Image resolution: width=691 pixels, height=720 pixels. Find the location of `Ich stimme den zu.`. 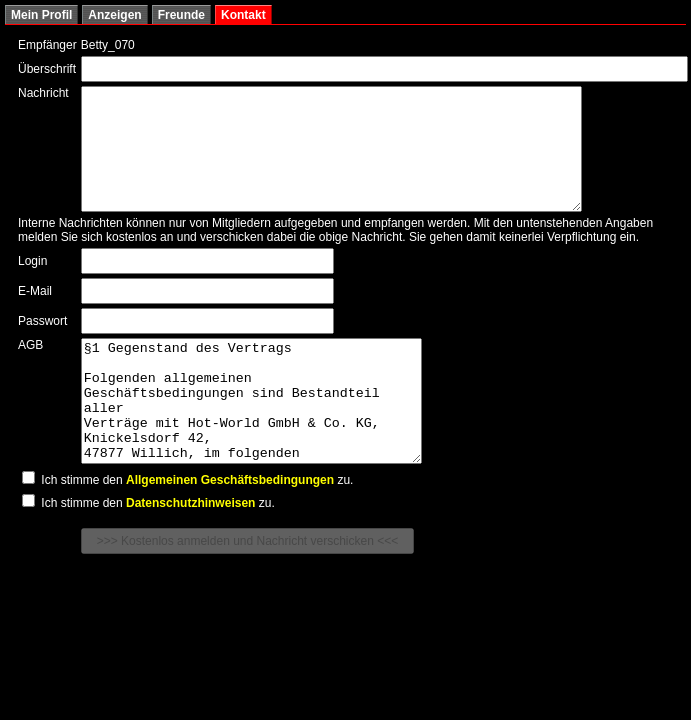

Ich stimme den zu. is located at coordinates (187, 528).